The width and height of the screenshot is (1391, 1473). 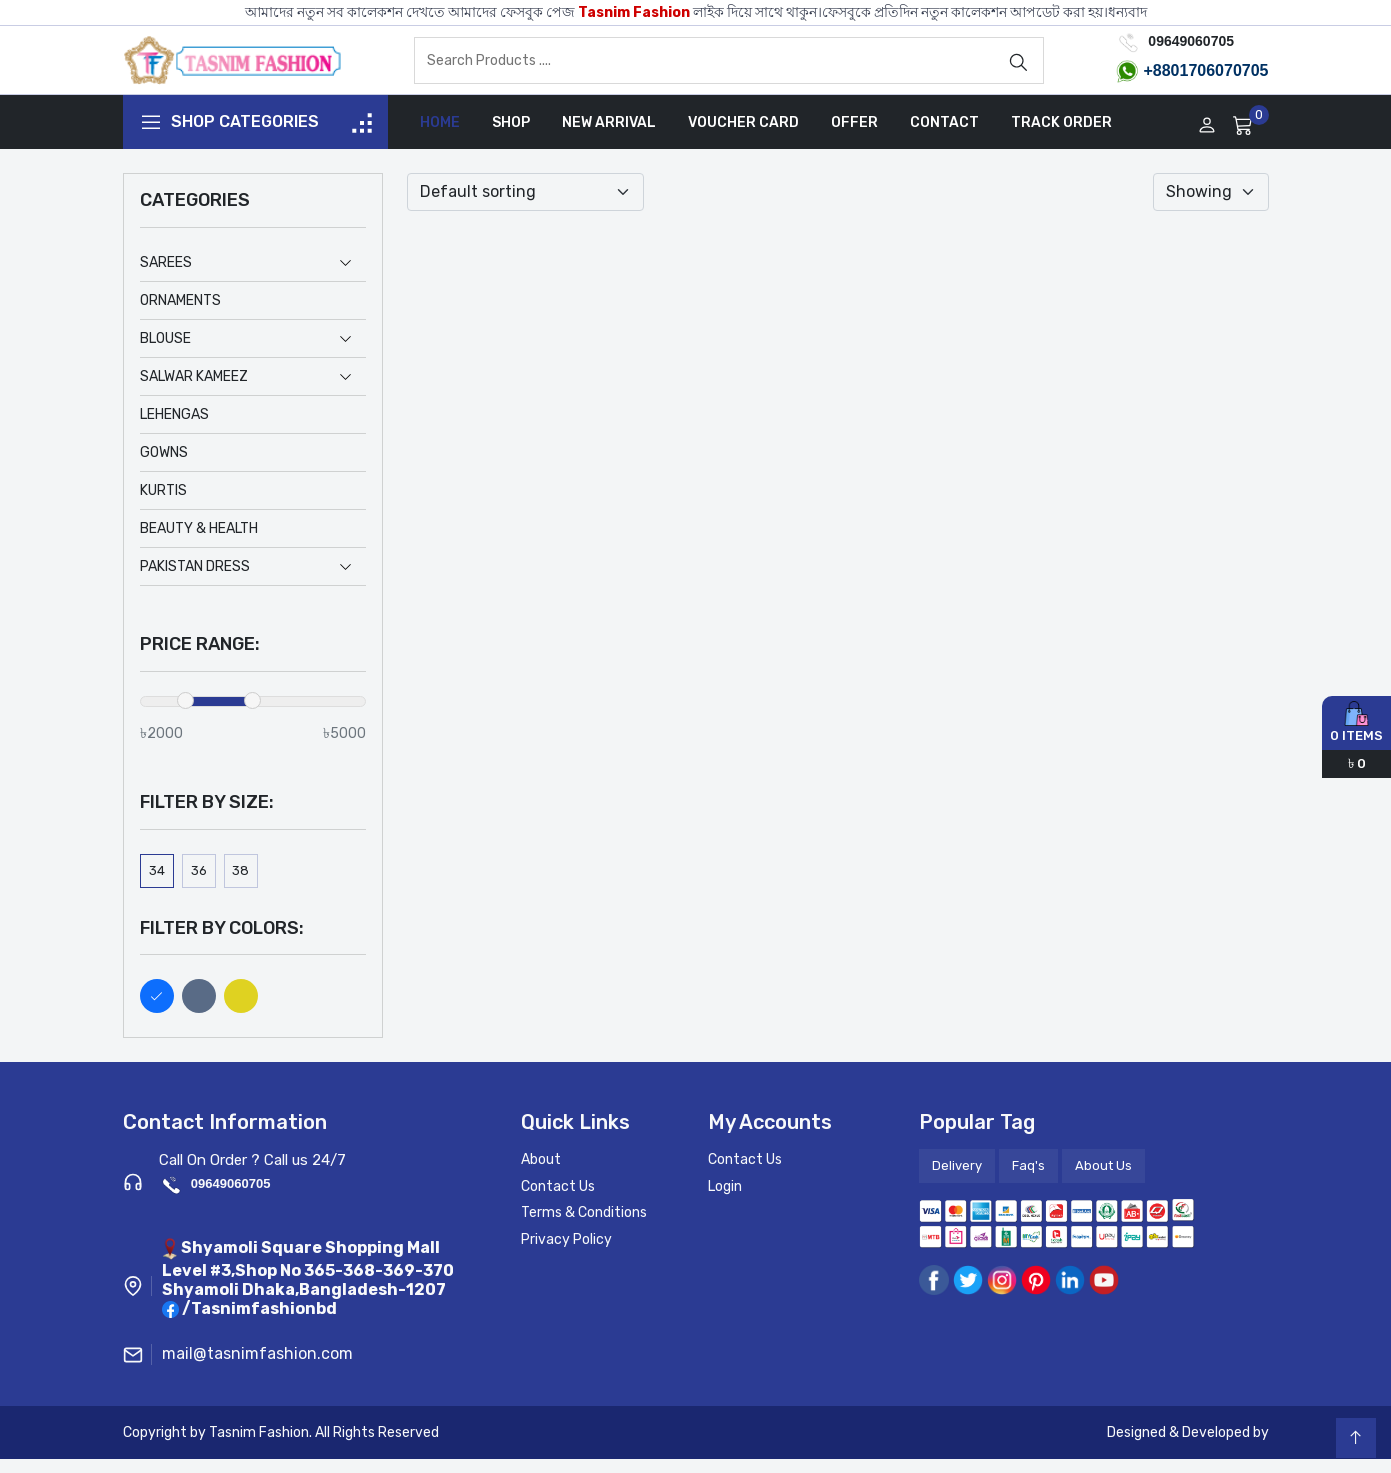 I want to click on New Arrival, so click(x=609, y=136).